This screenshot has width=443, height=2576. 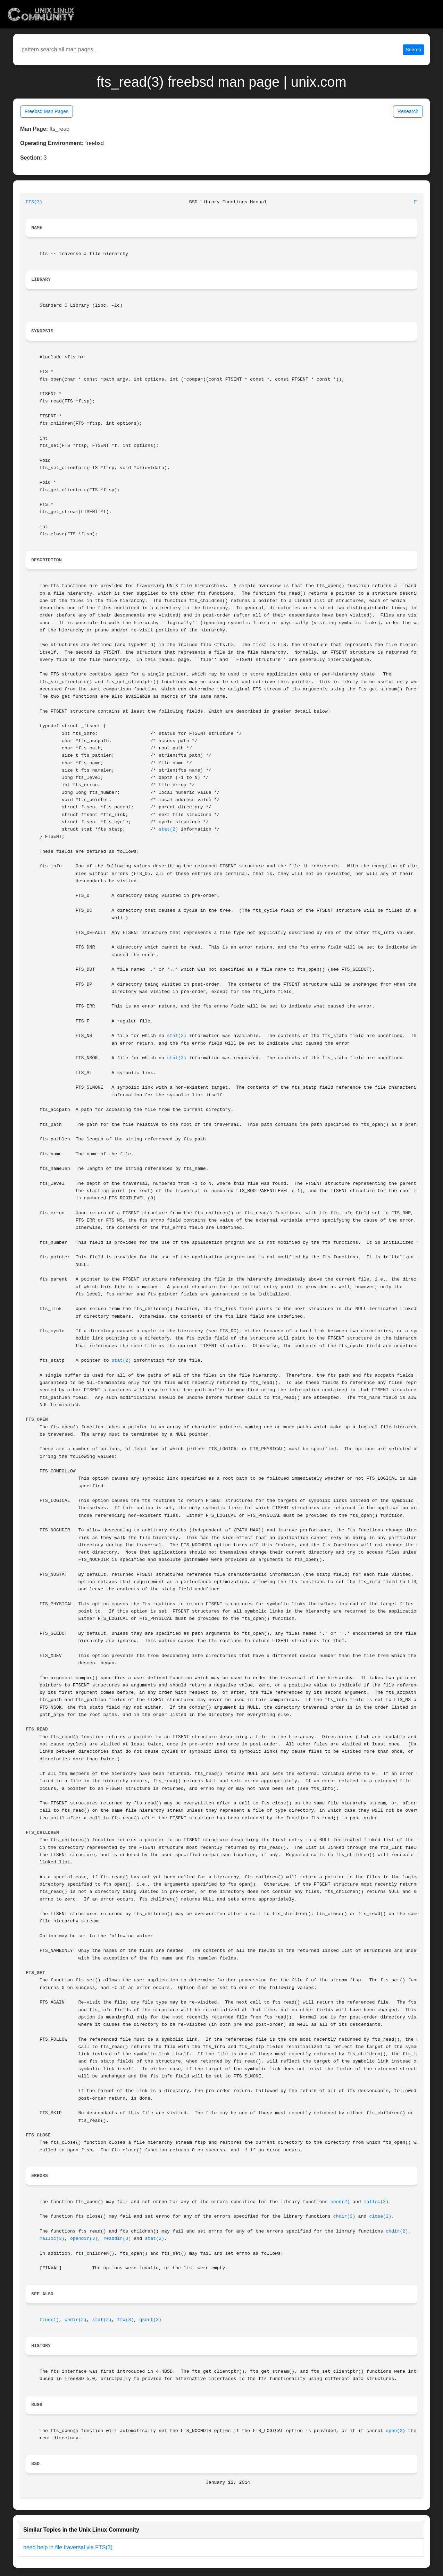 I want to click on Freebsd Man Pages, so click(x=46, y=111).